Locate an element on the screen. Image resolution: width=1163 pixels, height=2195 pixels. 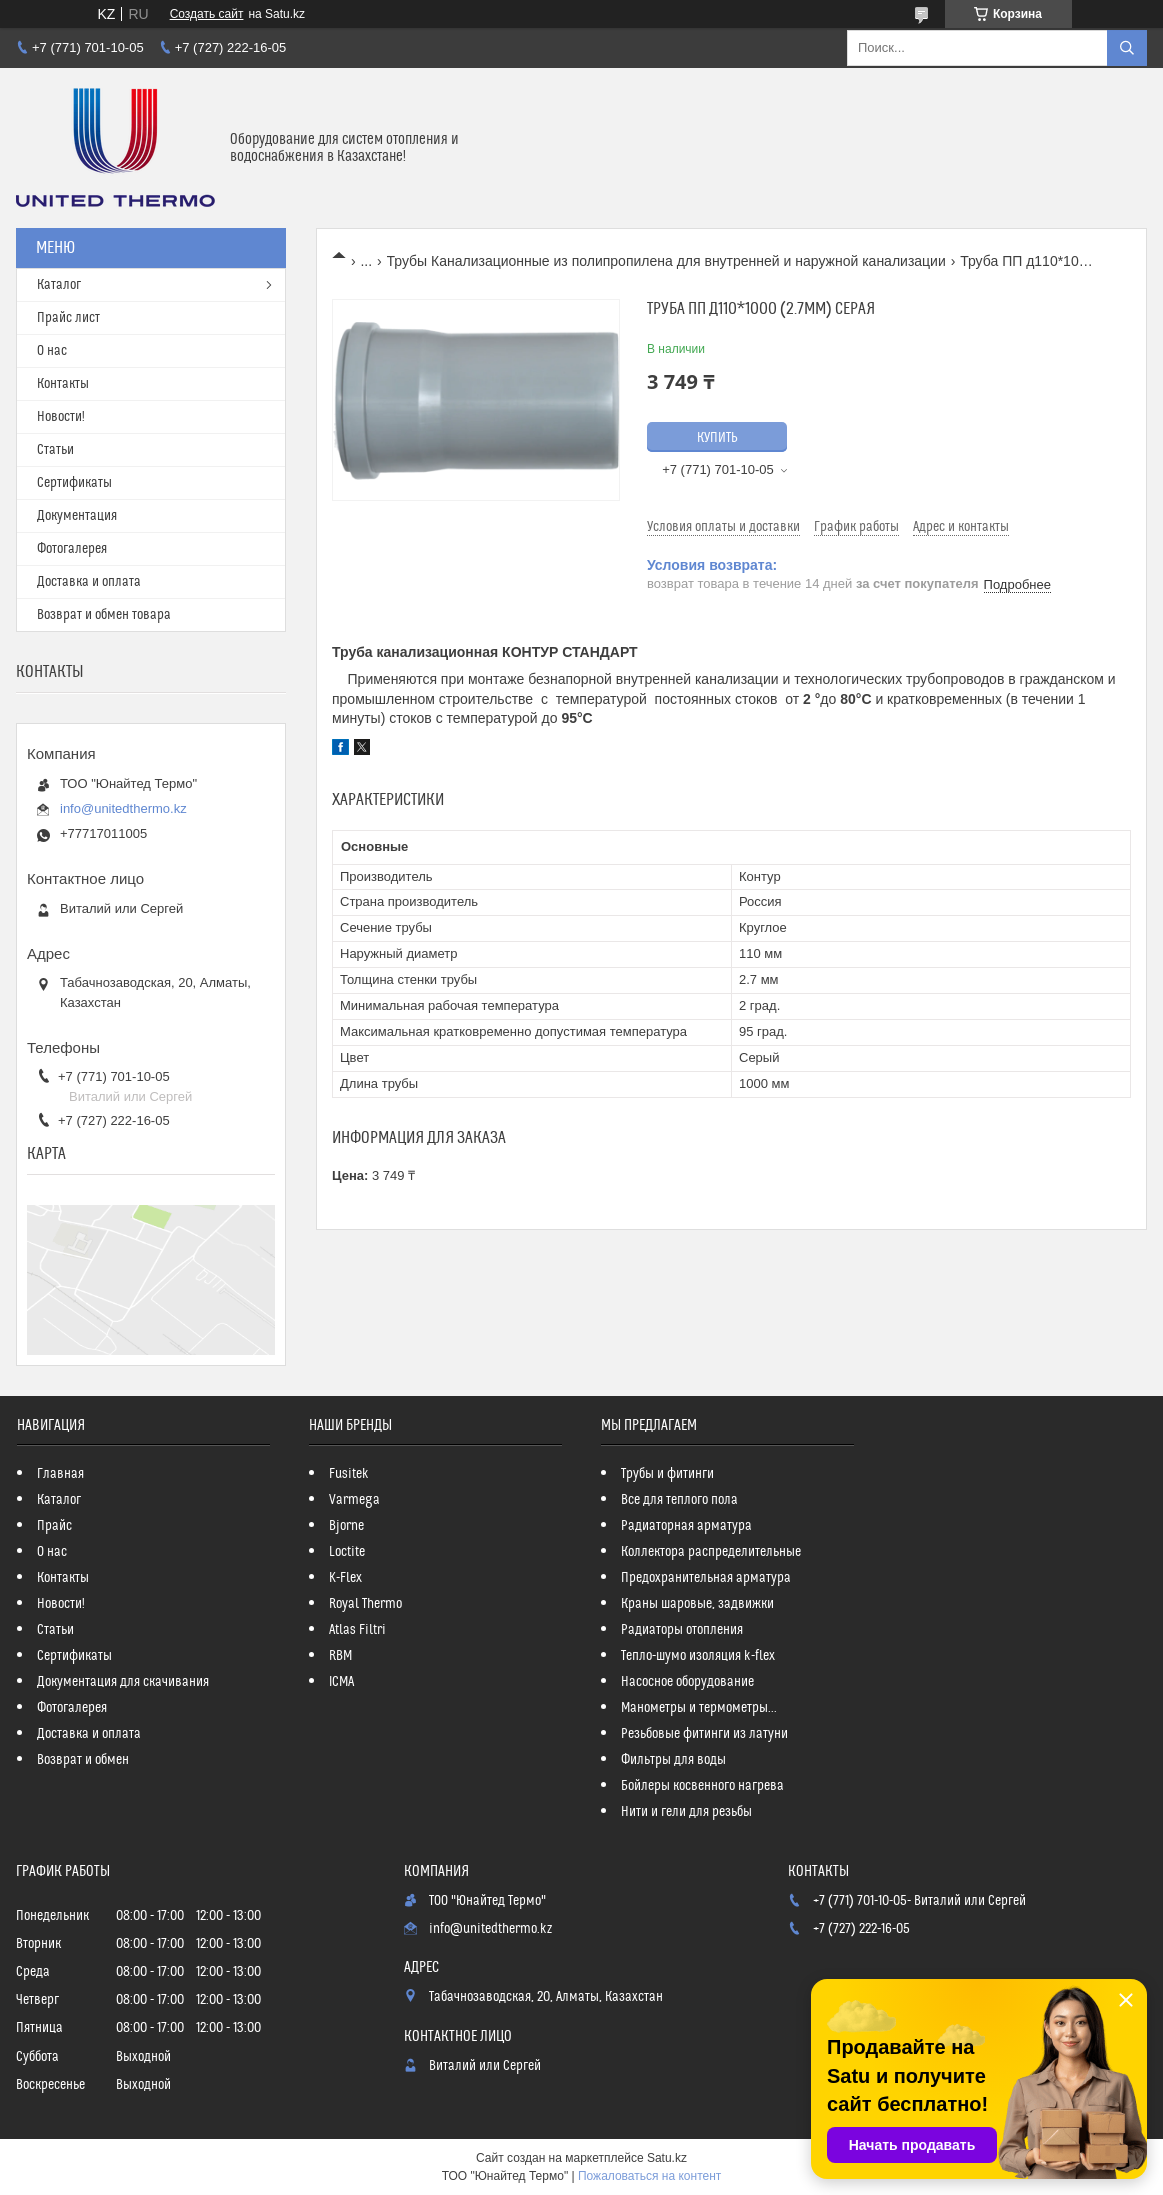
О нас is located at coordinates (52, 351).